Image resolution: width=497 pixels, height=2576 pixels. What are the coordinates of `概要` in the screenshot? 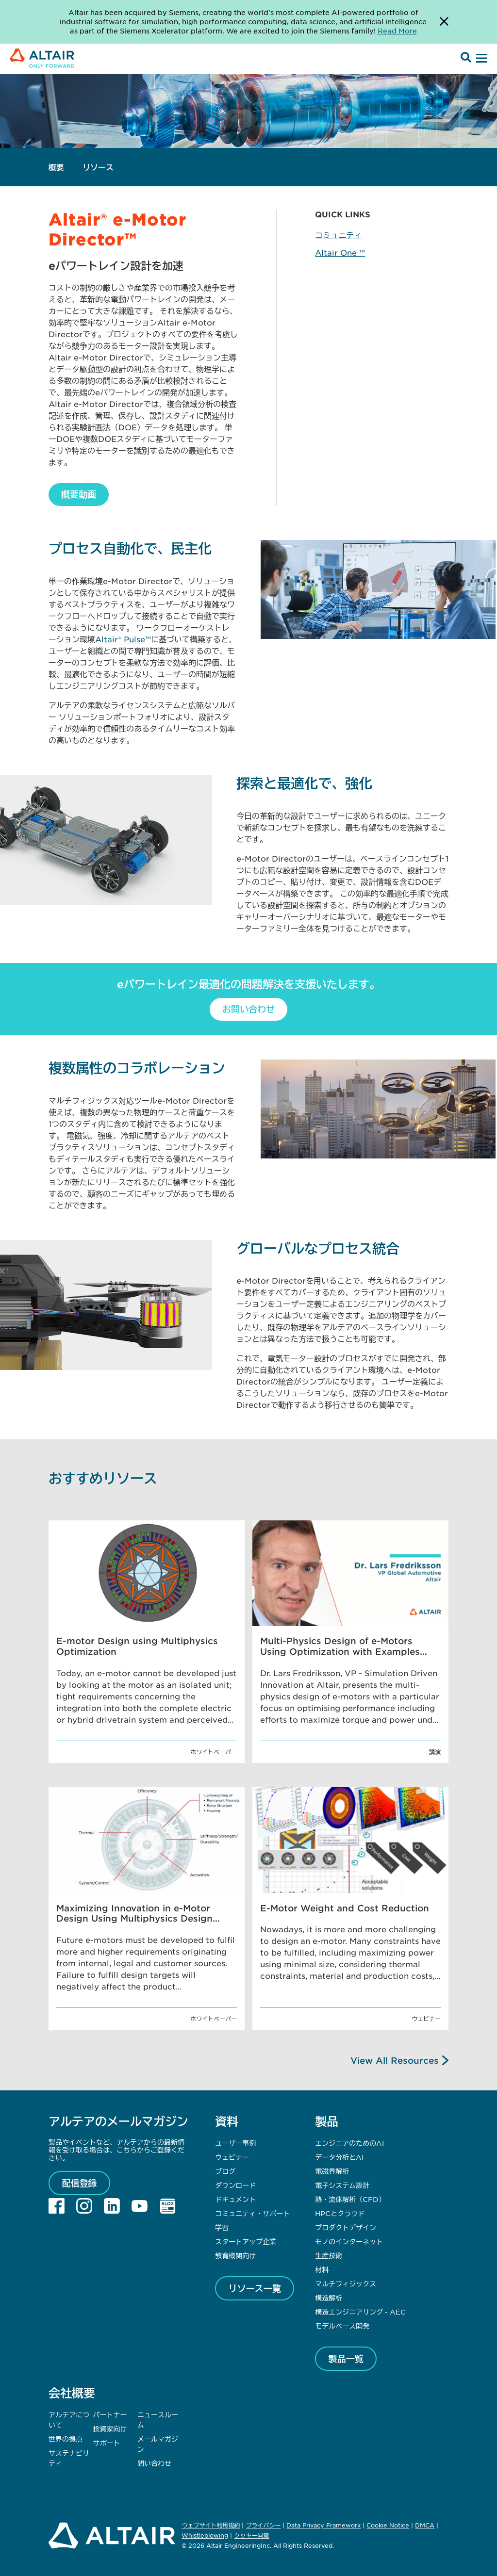 It's located at (56, 167).